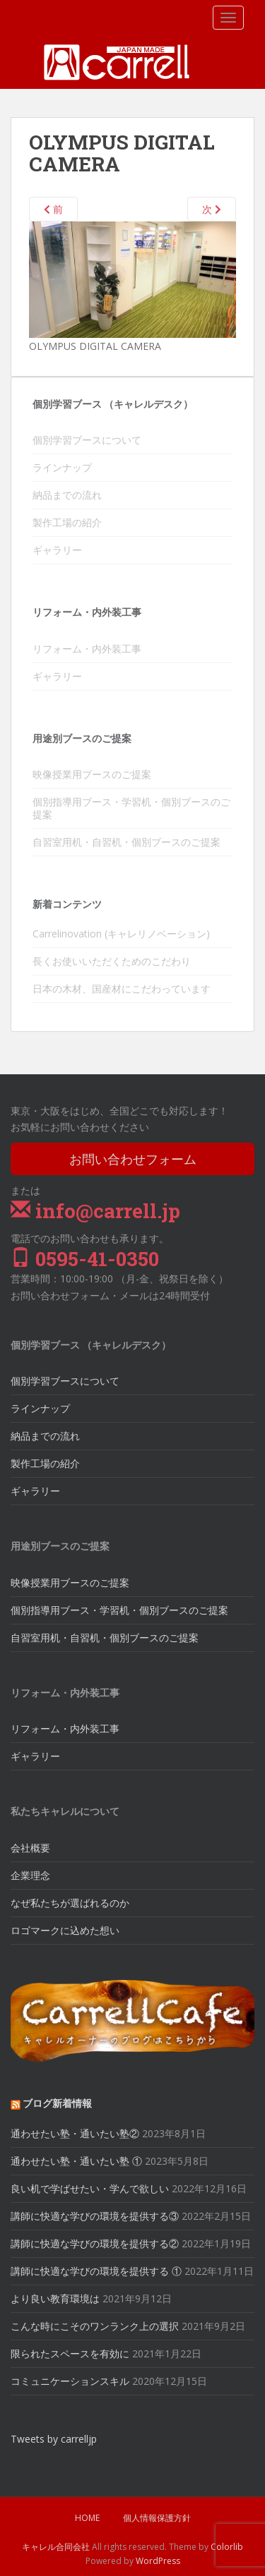 The width and height of the screenshot is (265, 2576). I want to click on Tweets by carrelljp, so click(54, 2439).